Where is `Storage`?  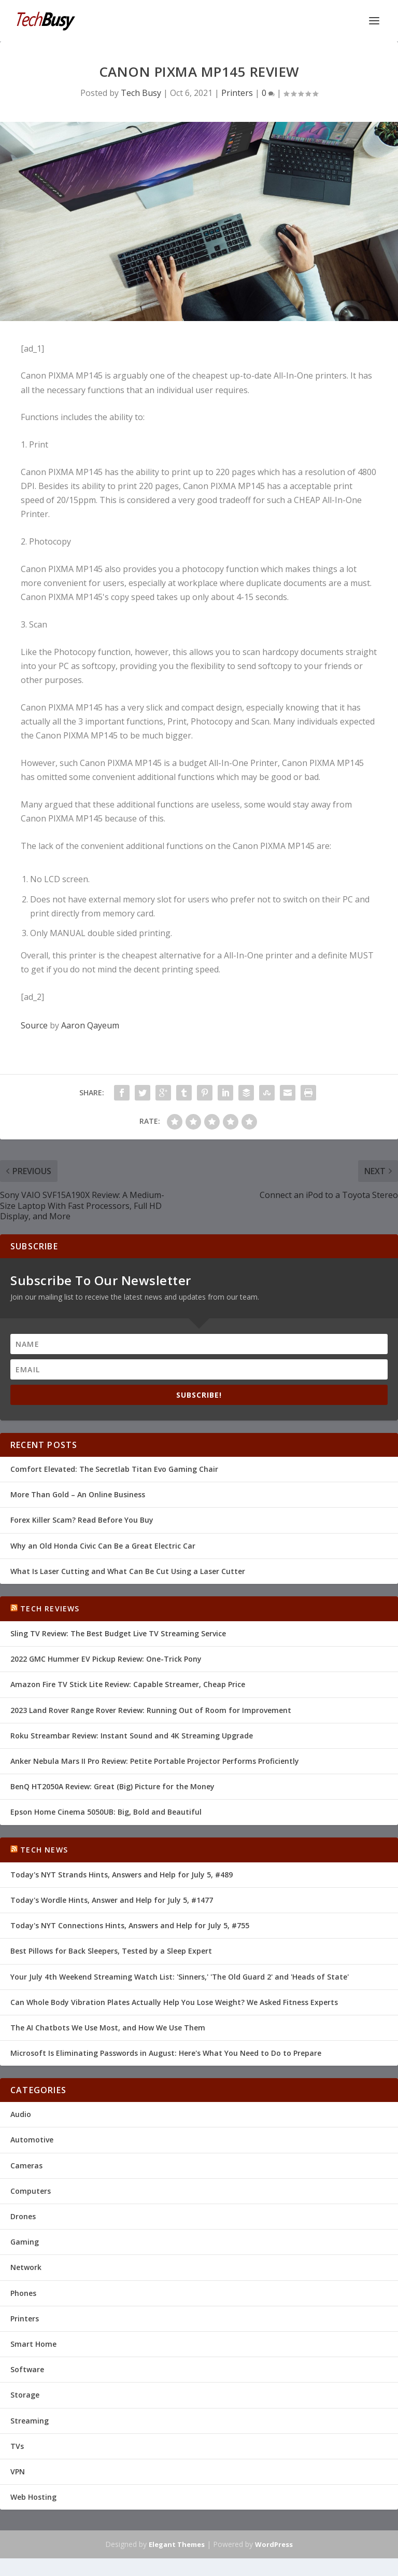 Storage is located at coordinates (24, 2395).